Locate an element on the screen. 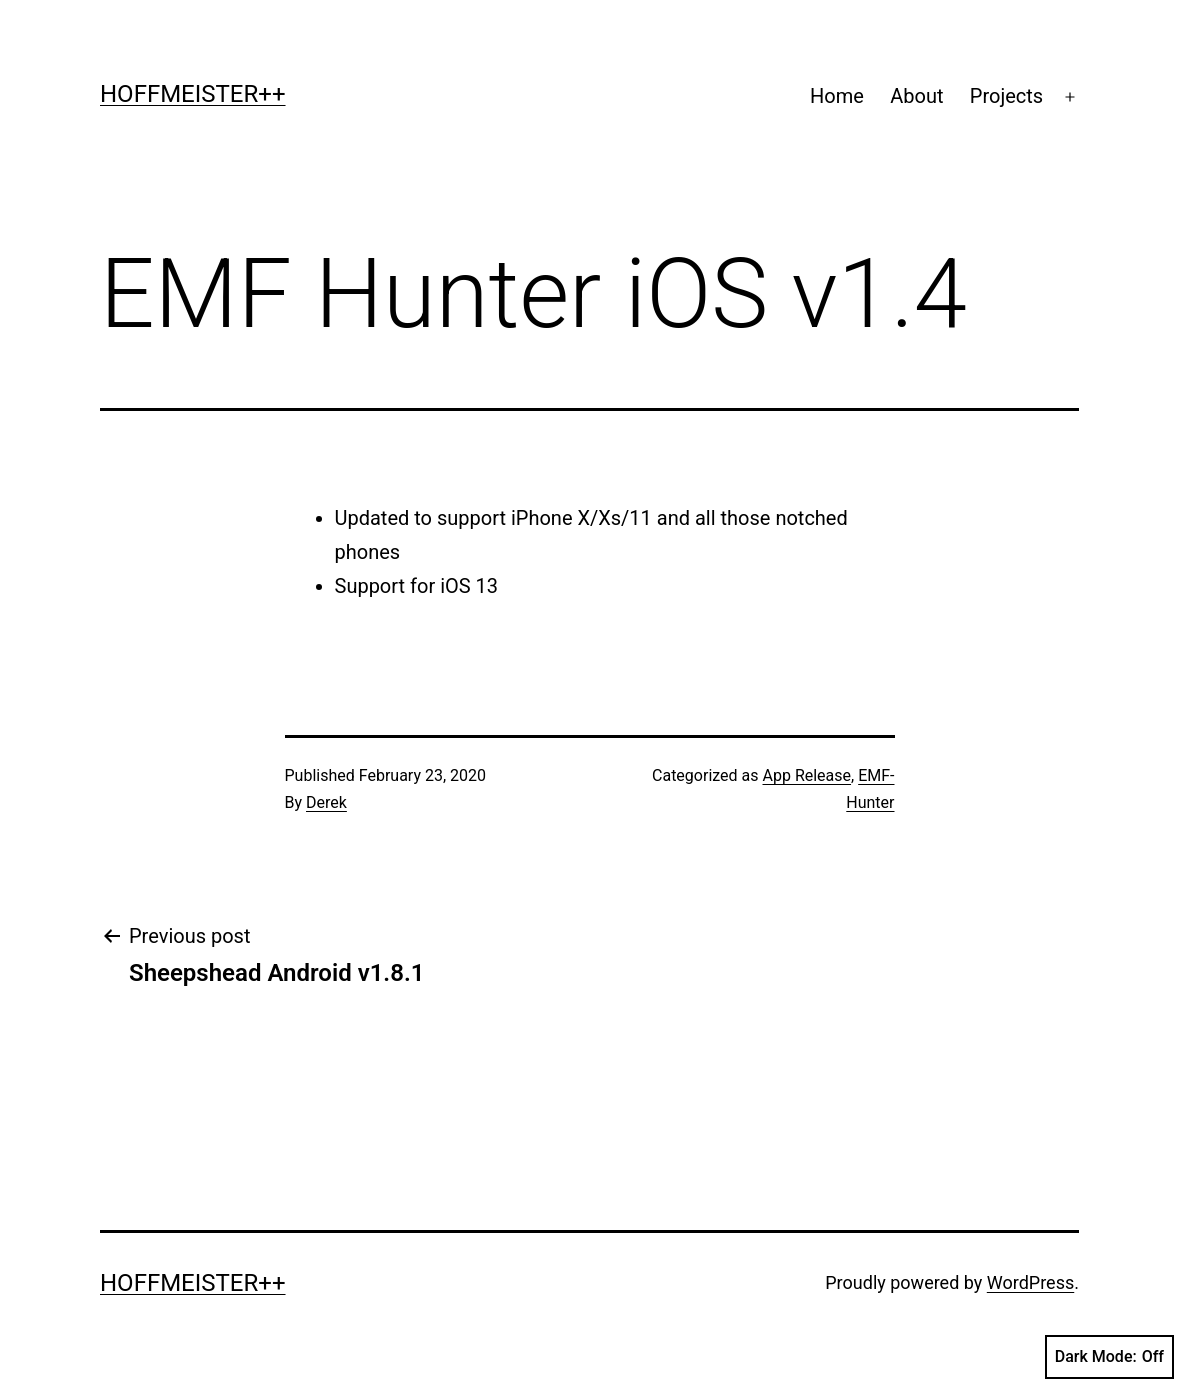 This screenshot has height=1384, width=1179. Dark Mode: is located at coordinates (1109, 1357).